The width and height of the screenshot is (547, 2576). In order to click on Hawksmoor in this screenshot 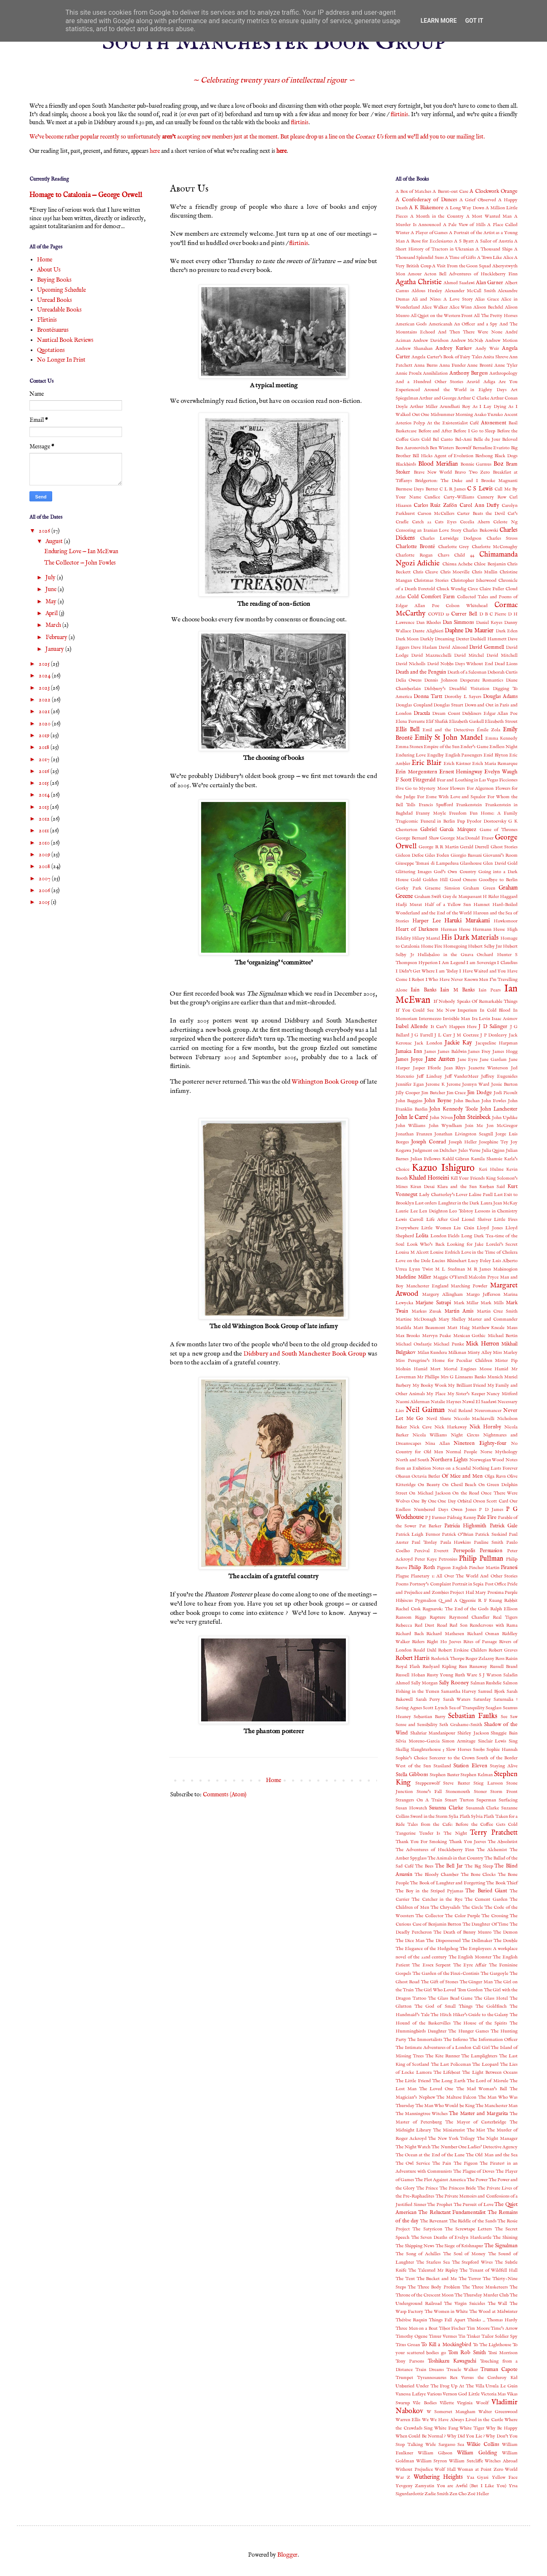, I will do `click(506, 921)`.